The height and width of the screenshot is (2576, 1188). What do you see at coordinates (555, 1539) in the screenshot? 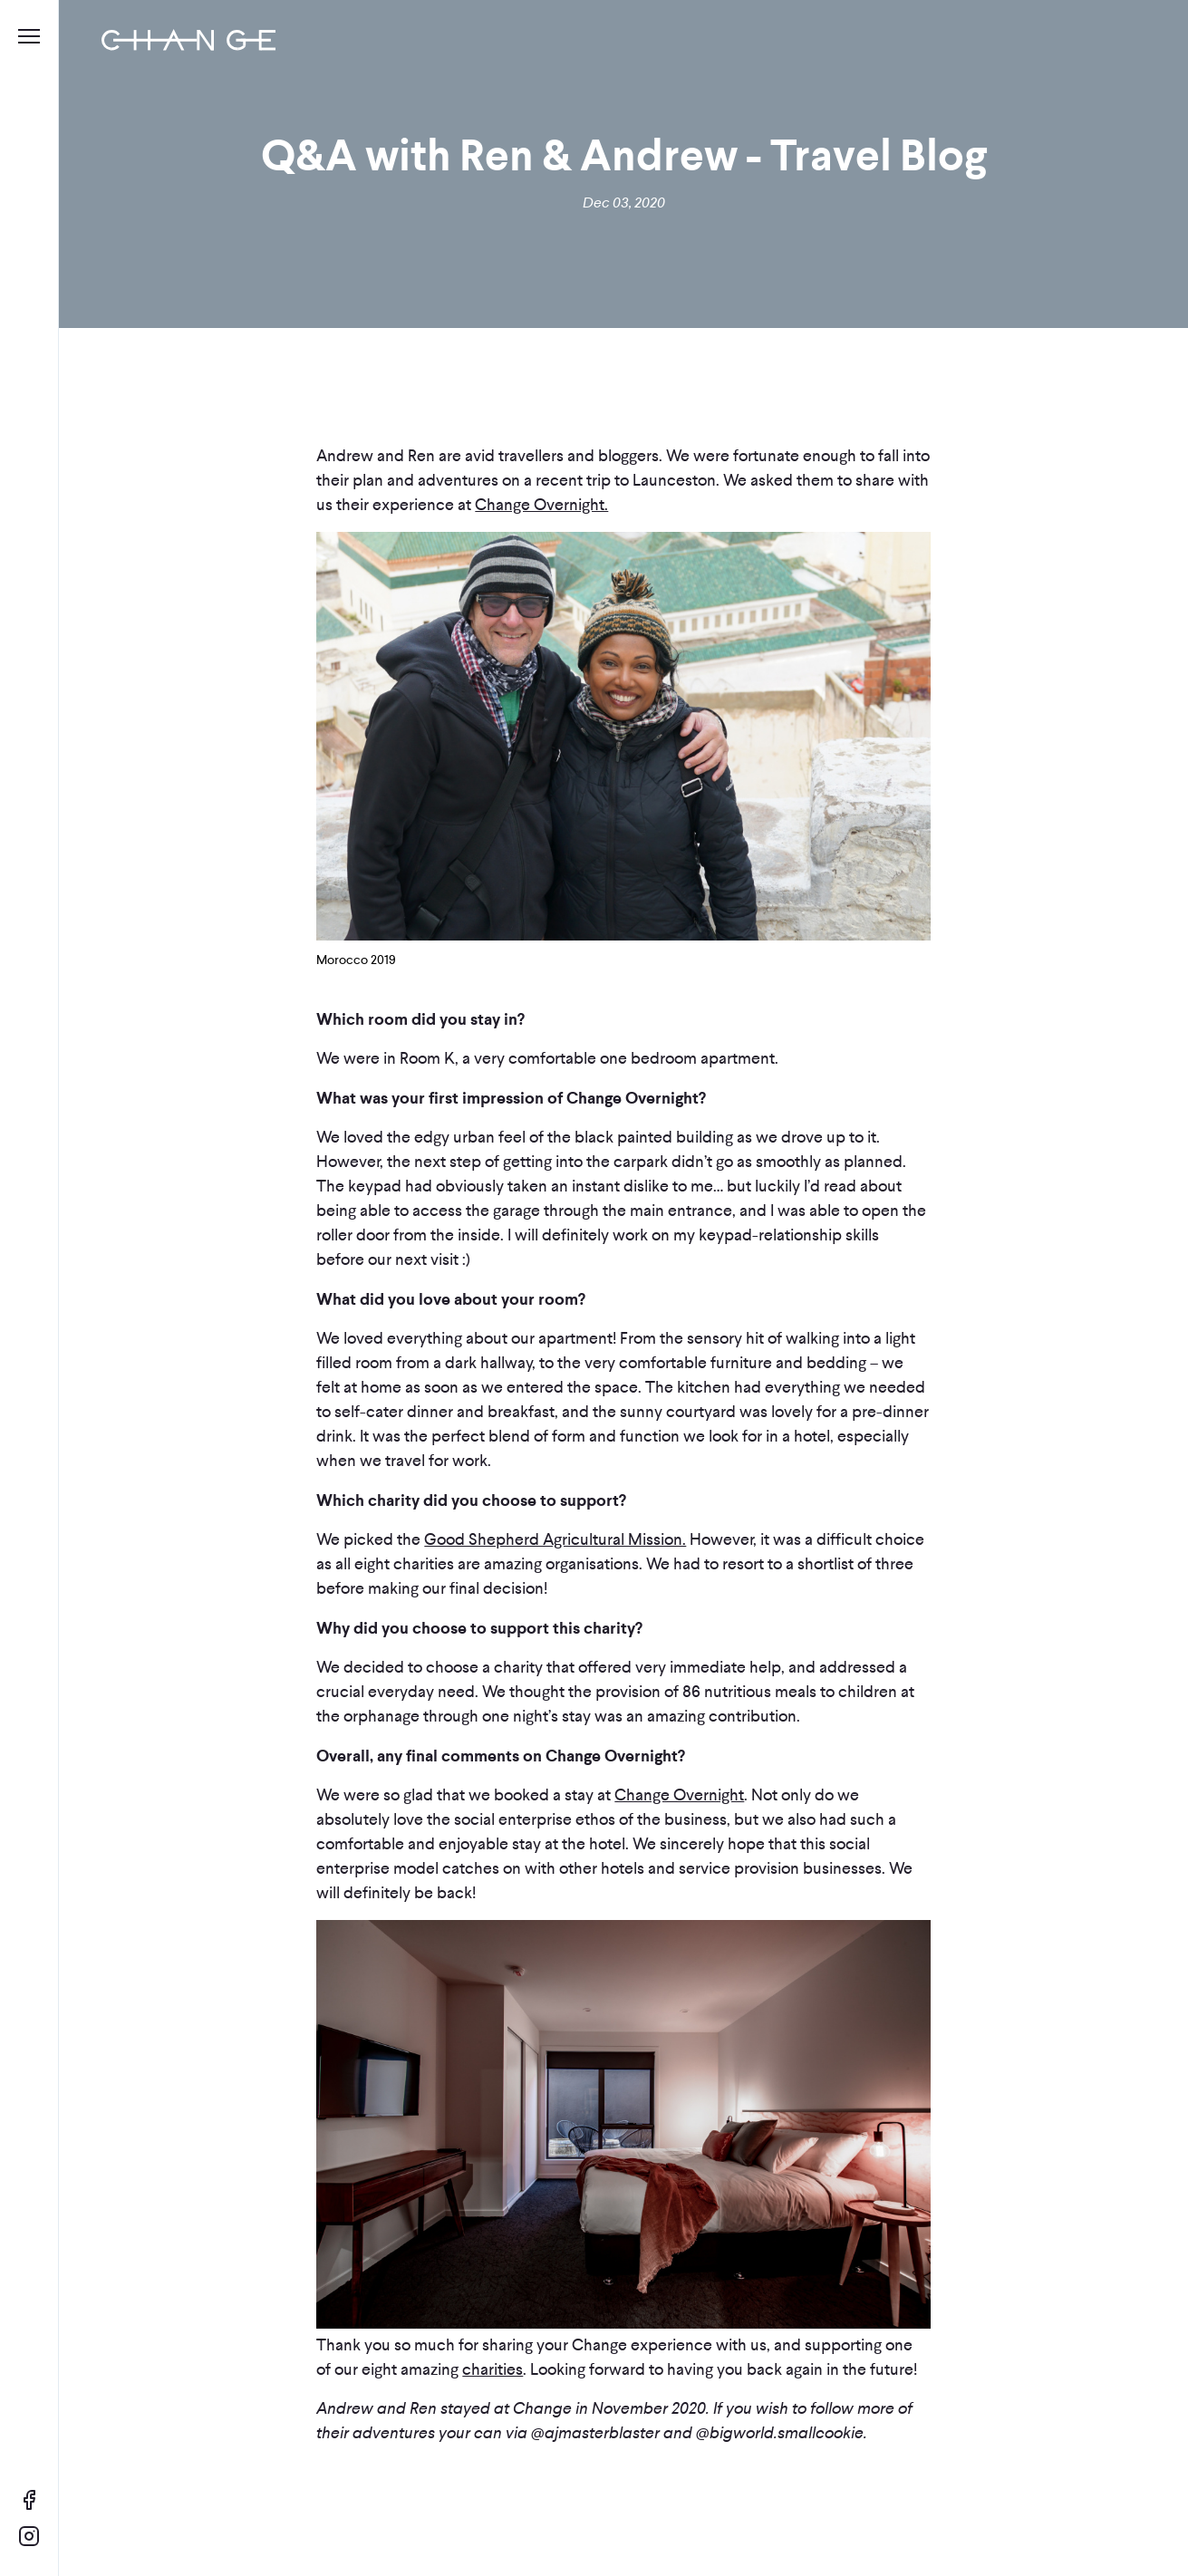
I see `Good Shepherd Agricultural Mission.` at bounding box center [555, 1539].